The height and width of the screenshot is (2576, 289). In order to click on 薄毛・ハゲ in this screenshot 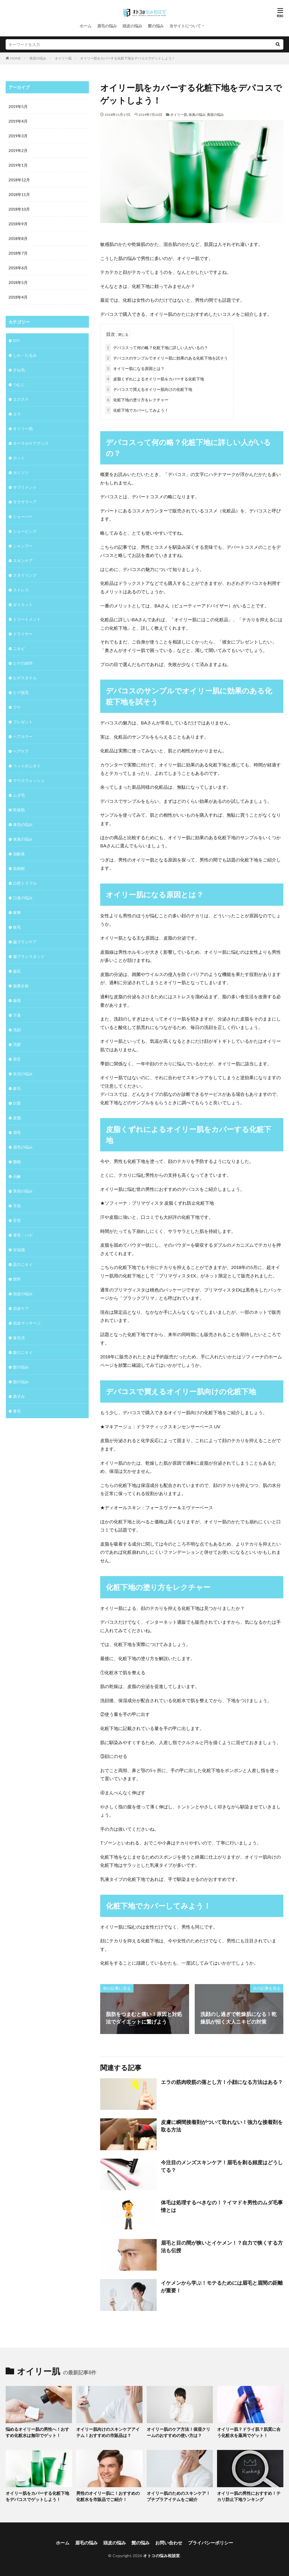, I will do `click(23, 1235)`.